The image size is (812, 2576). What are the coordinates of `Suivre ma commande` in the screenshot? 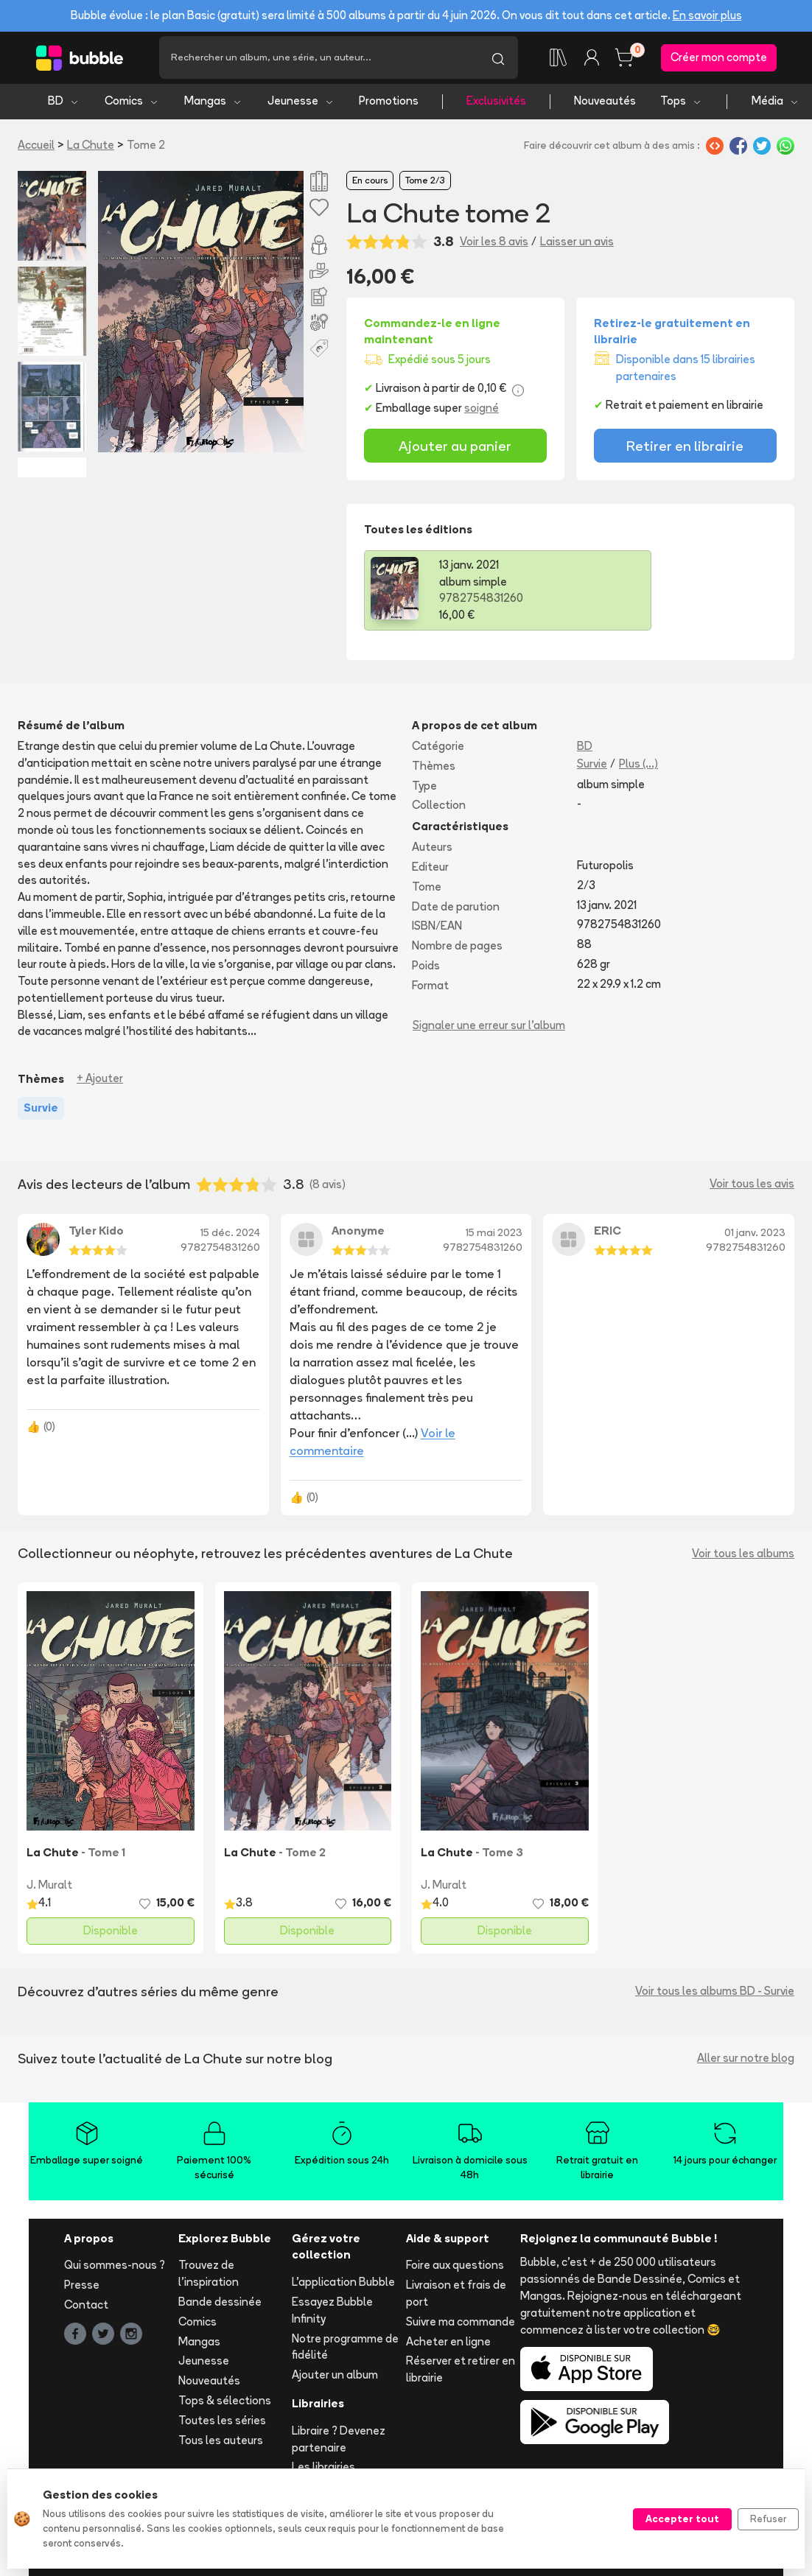 It's located at (460, 2324).